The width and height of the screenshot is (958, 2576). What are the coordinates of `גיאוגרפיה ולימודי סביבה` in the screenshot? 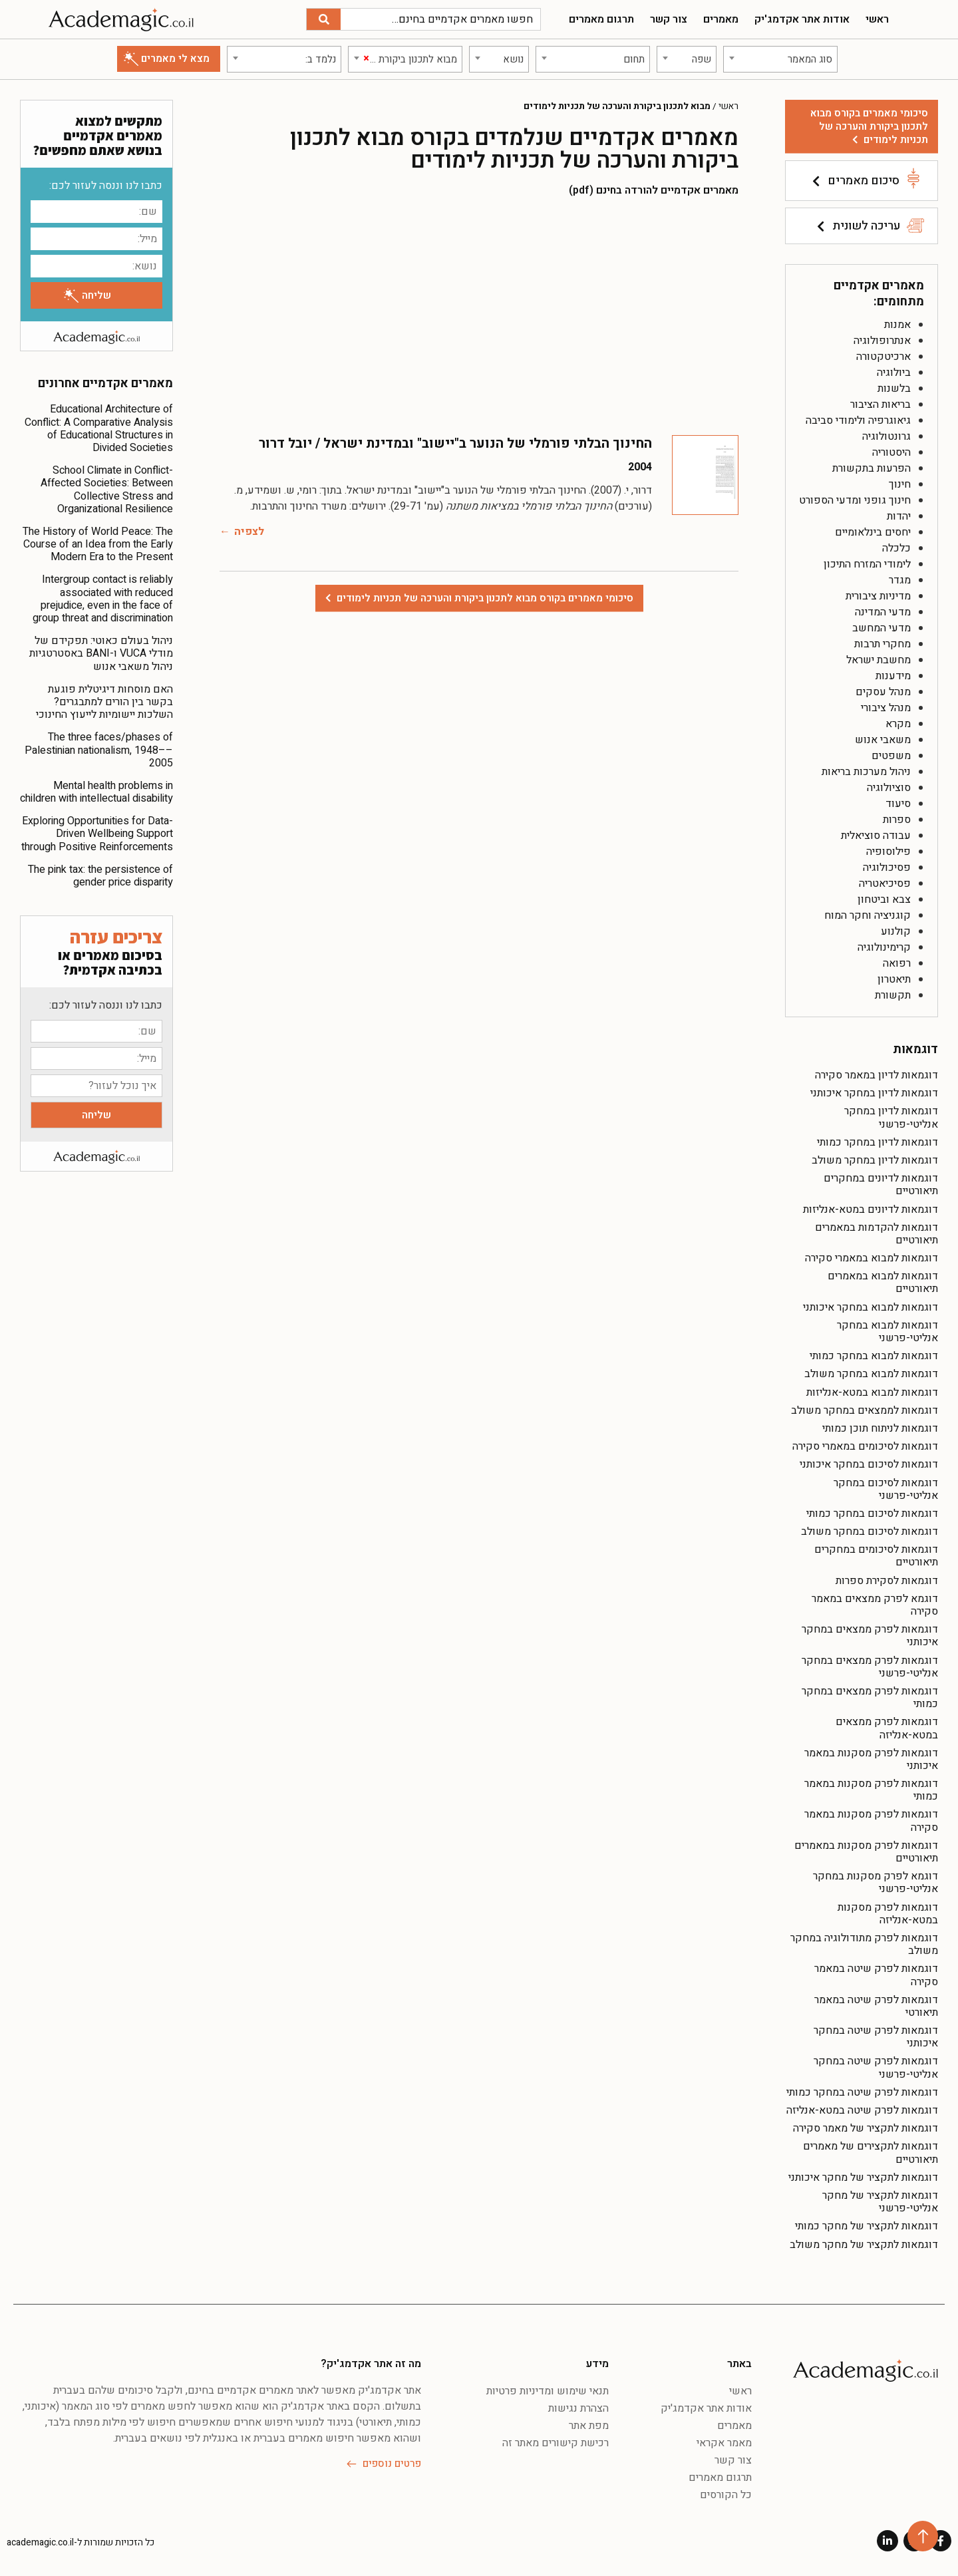 It's located at (858, 420).